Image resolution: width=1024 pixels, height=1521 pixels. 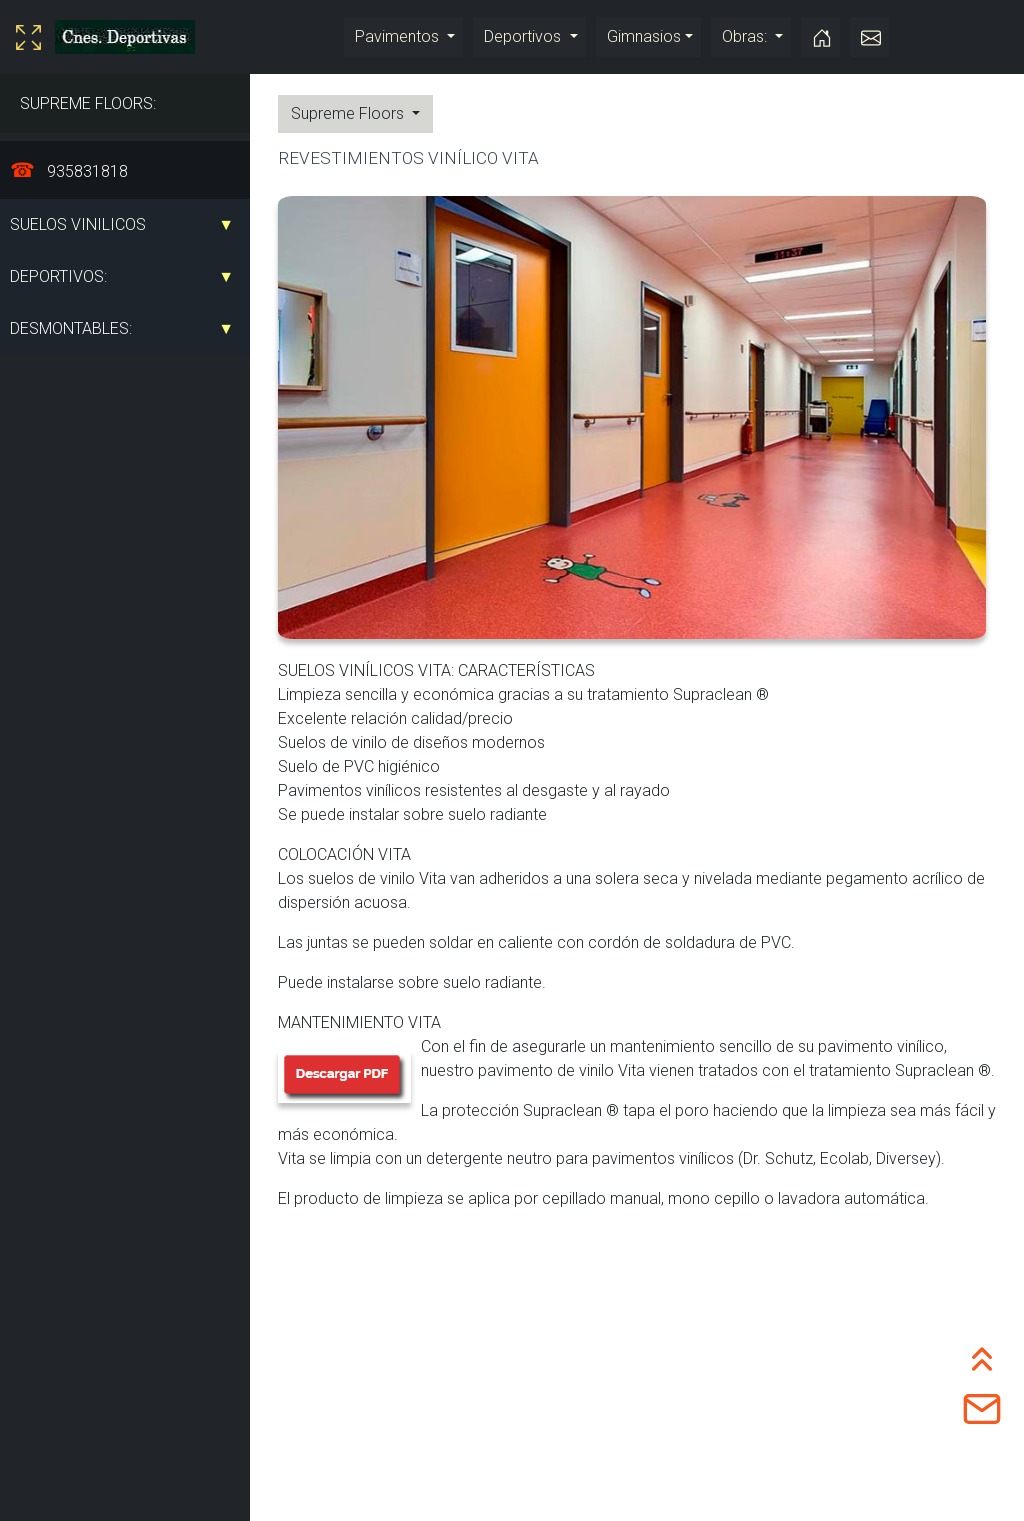 I want to click on Pavimentos, so click(x=399, y=36).